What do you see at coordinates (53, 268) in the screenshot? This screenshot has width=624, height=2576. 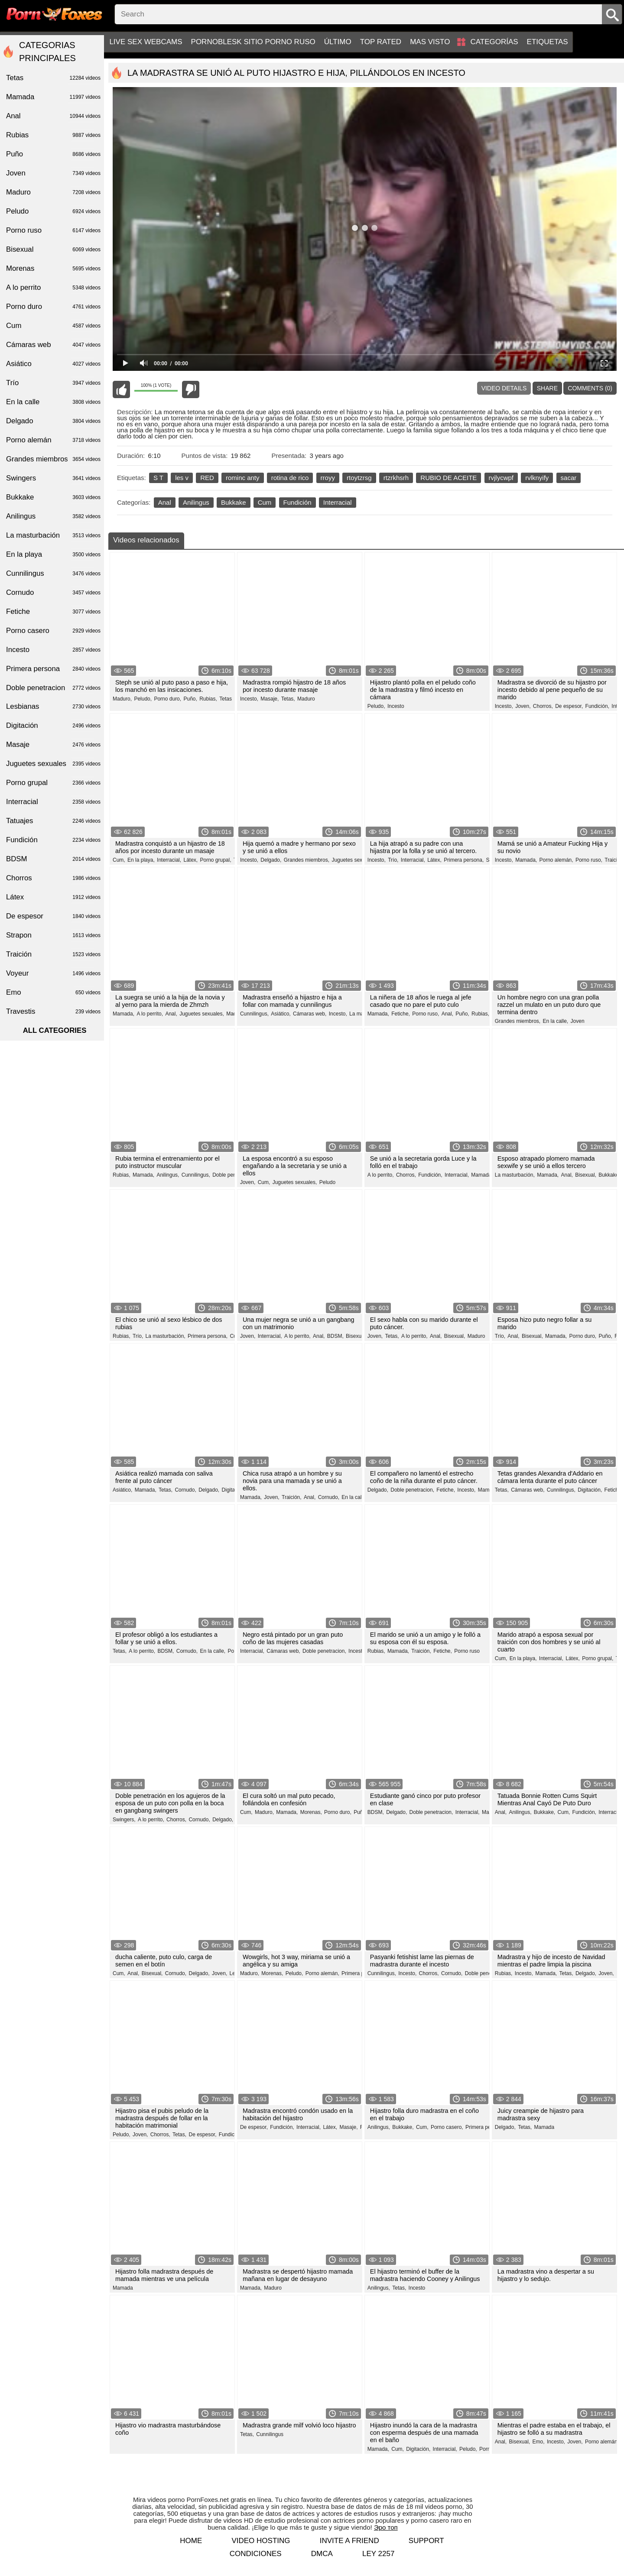 I see `Morenas` at bounding box center [53, 268].